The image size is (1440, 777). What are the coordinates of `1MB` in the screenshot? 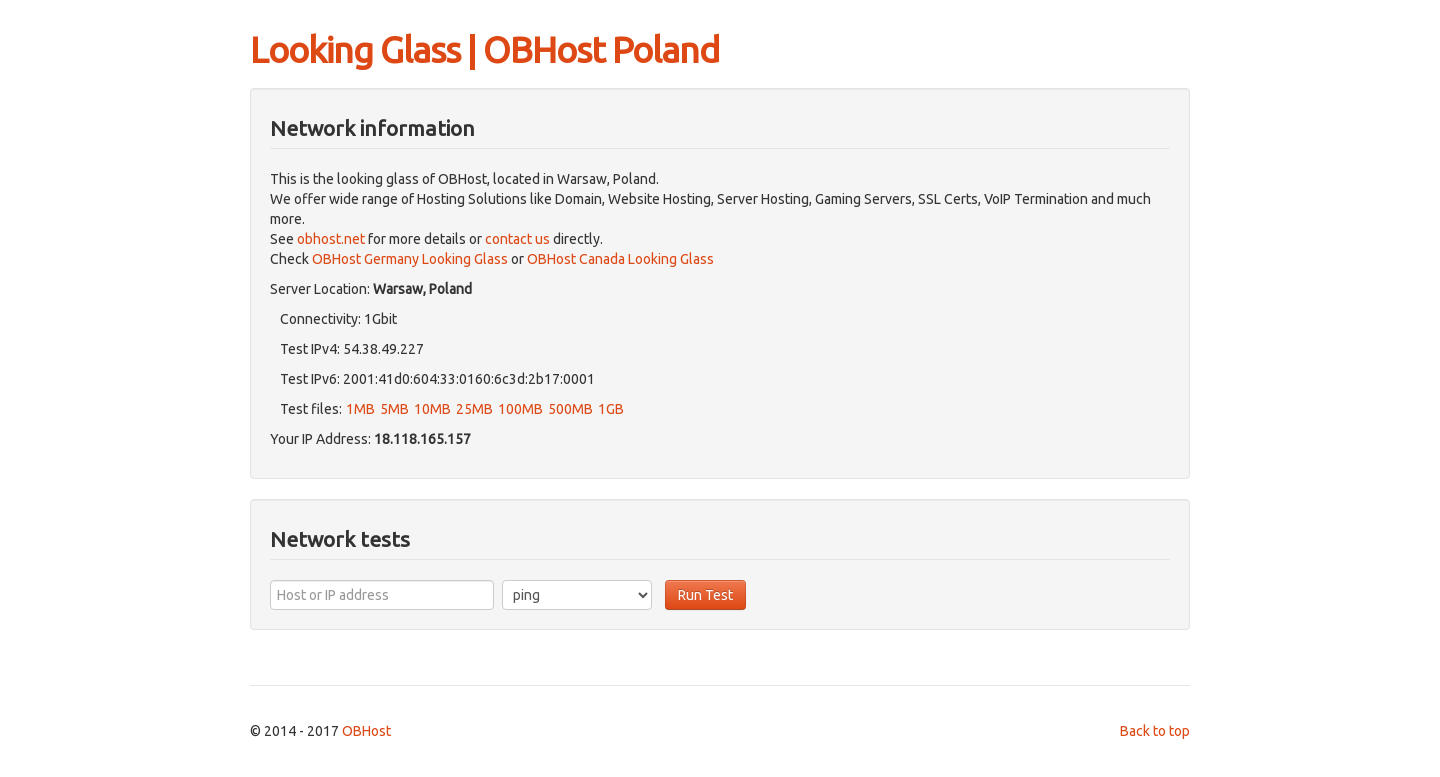 It's located at (360, 409).